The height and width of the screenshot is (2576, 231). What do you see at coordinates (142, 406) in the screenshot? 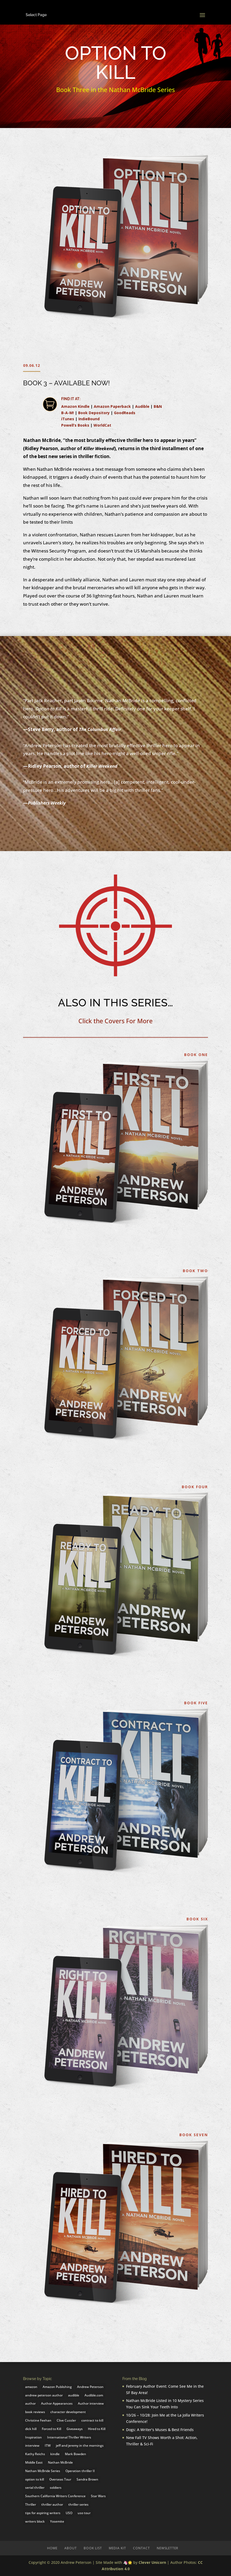
I see `Audible` at bounding box center [142, 406].